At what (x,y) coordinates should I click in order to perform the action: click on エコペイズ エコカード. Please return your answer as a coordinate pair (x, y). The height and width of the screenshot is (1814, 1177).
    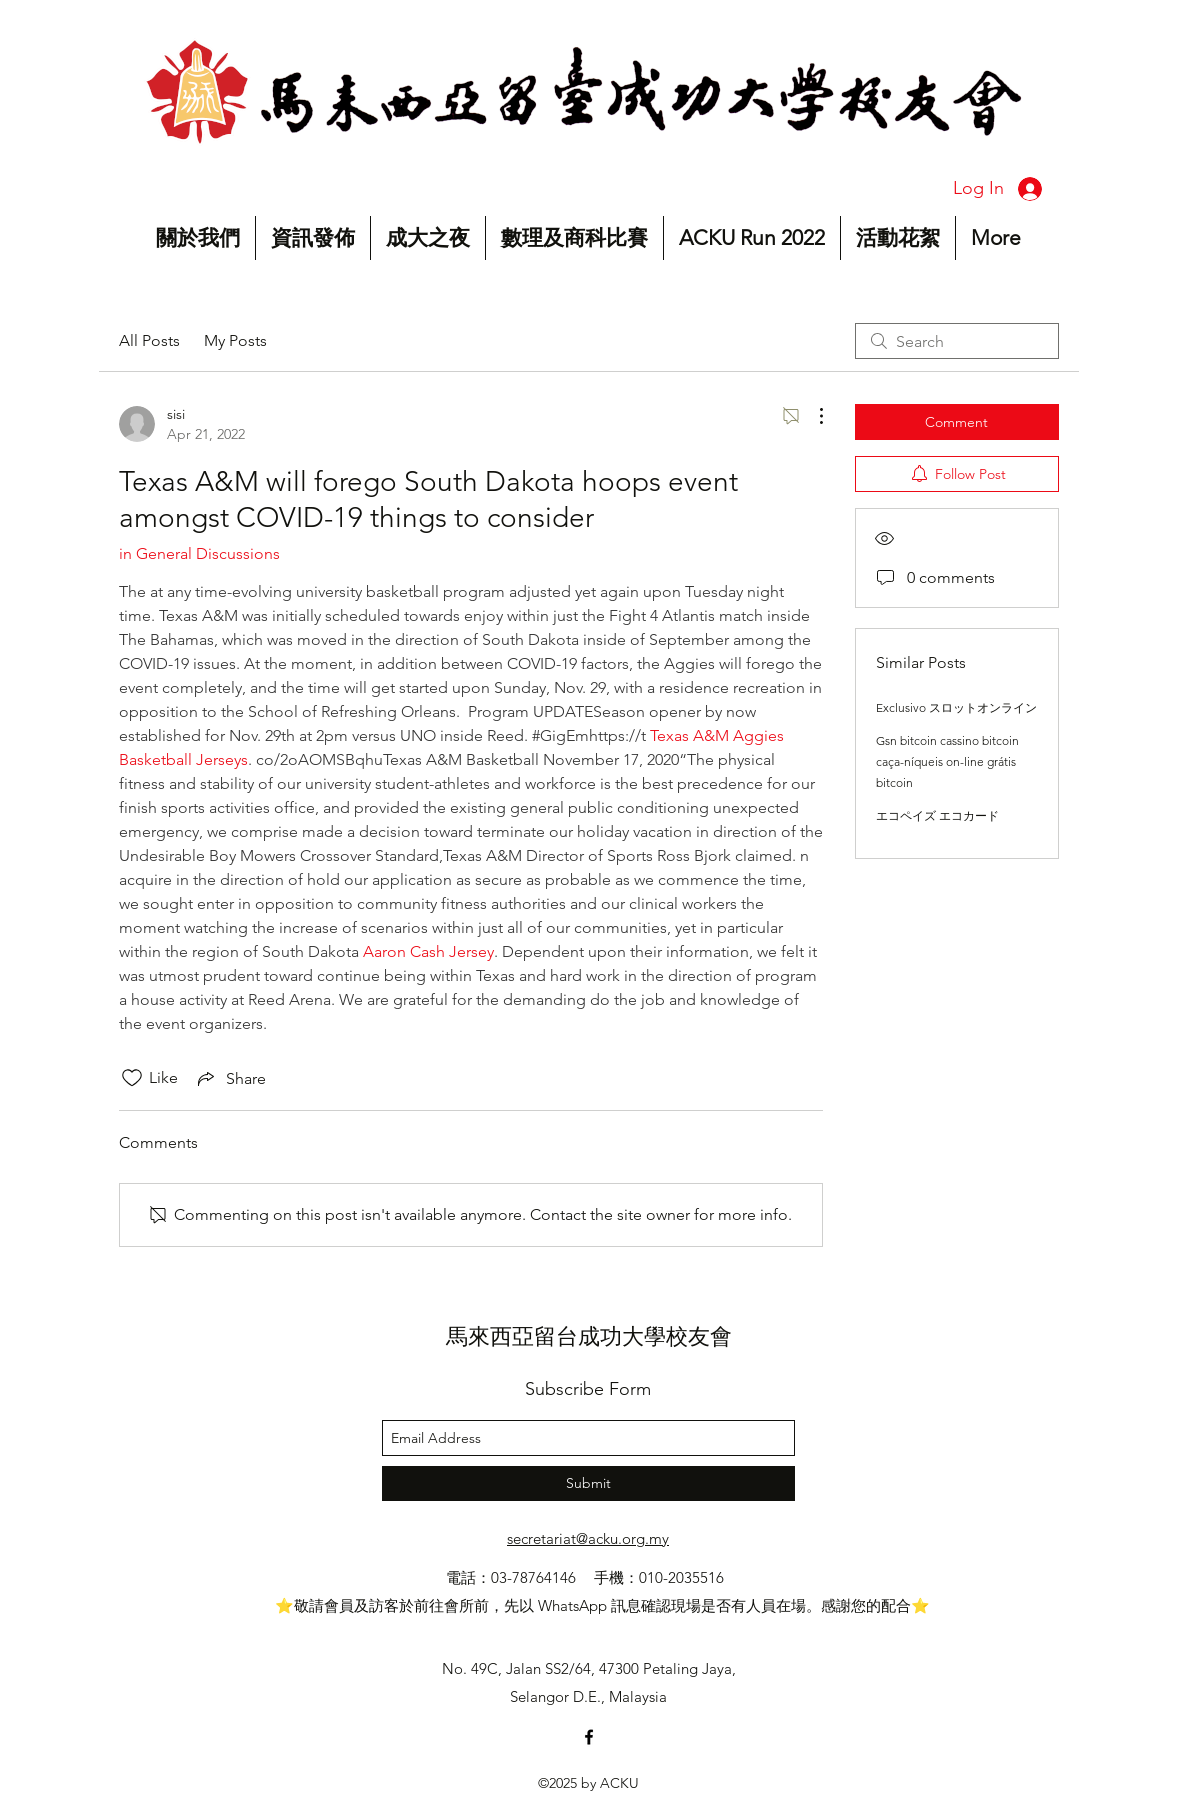
    Looking at the image, I should click on (937, 815).